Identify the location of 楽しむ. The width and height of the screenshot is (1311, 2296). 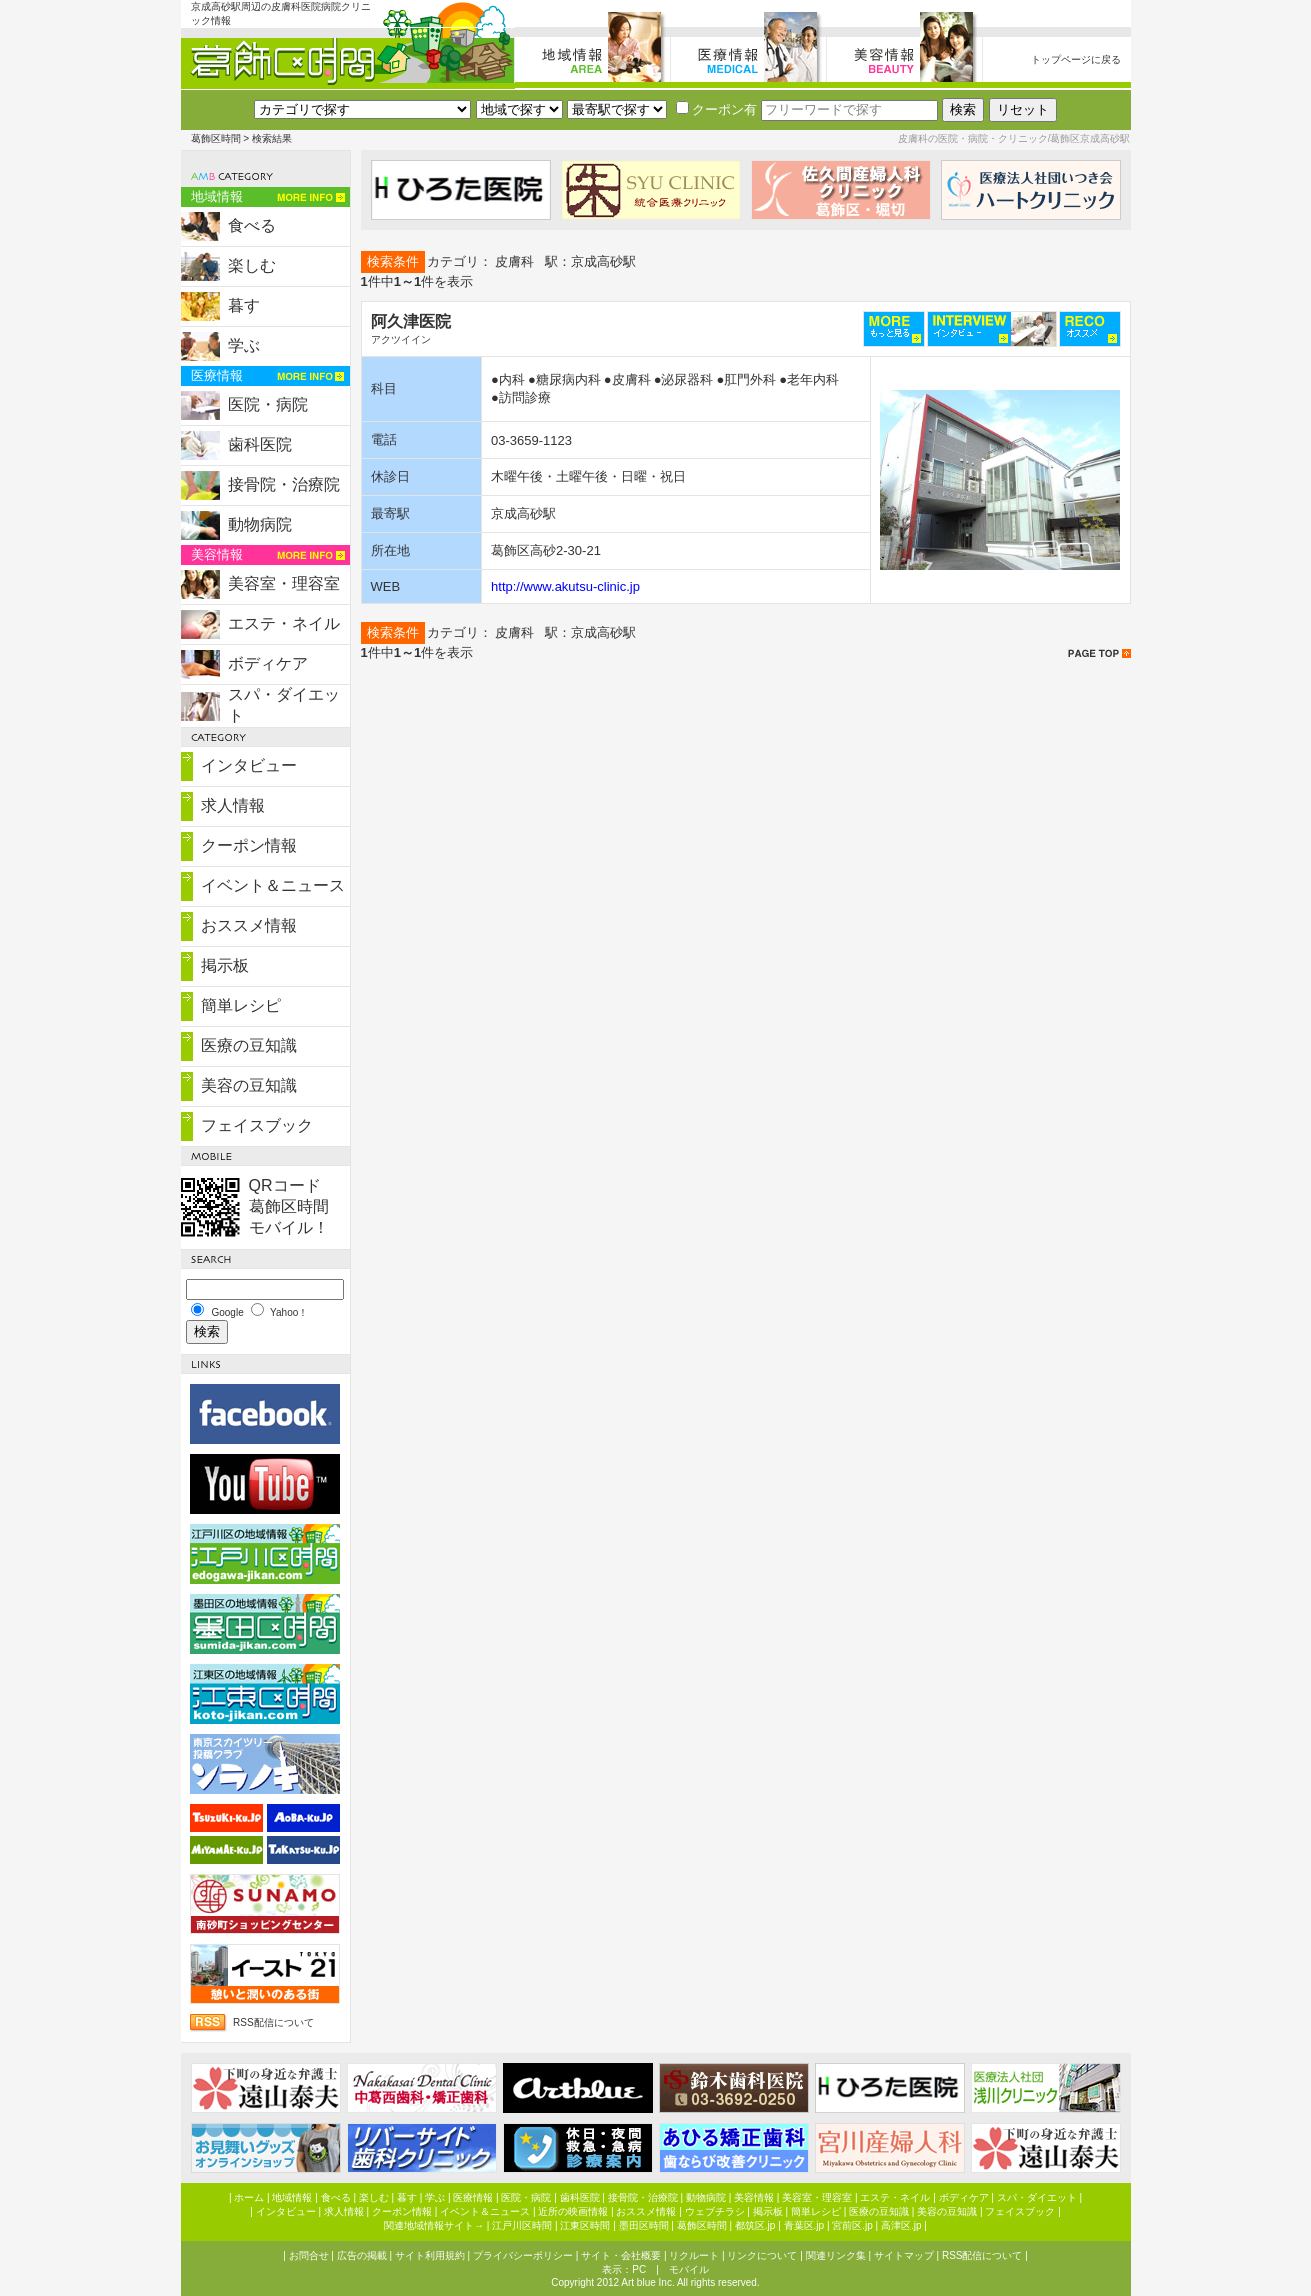
(252, 265).